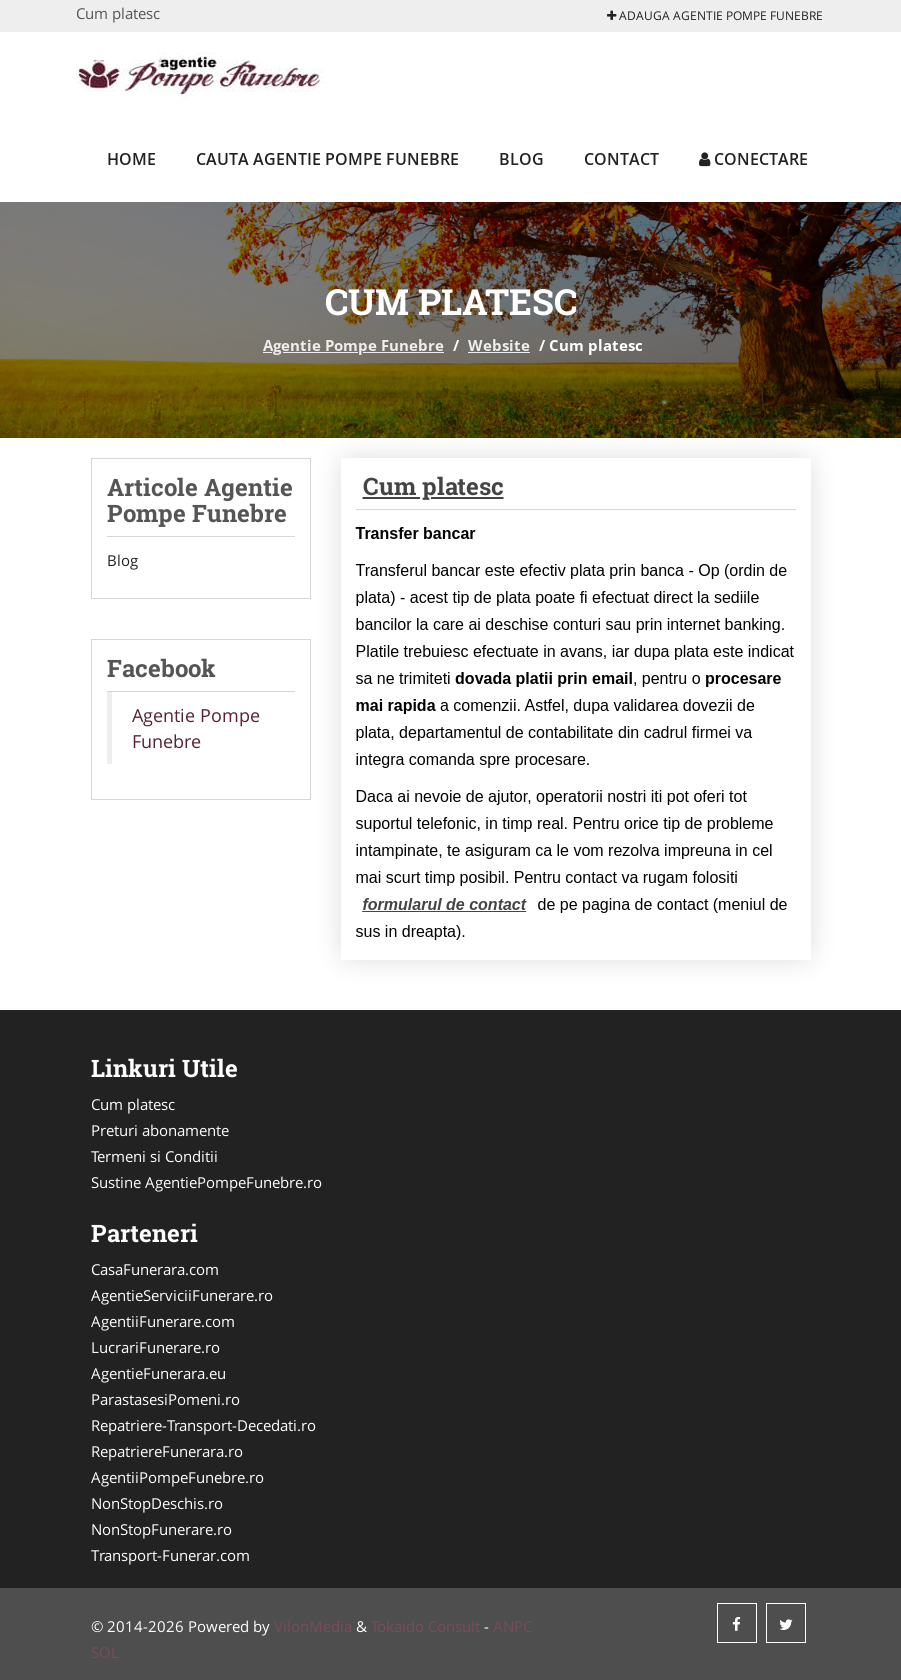  I want to click on AgentieServiciiFunerare.ro, so click(182, 1295).